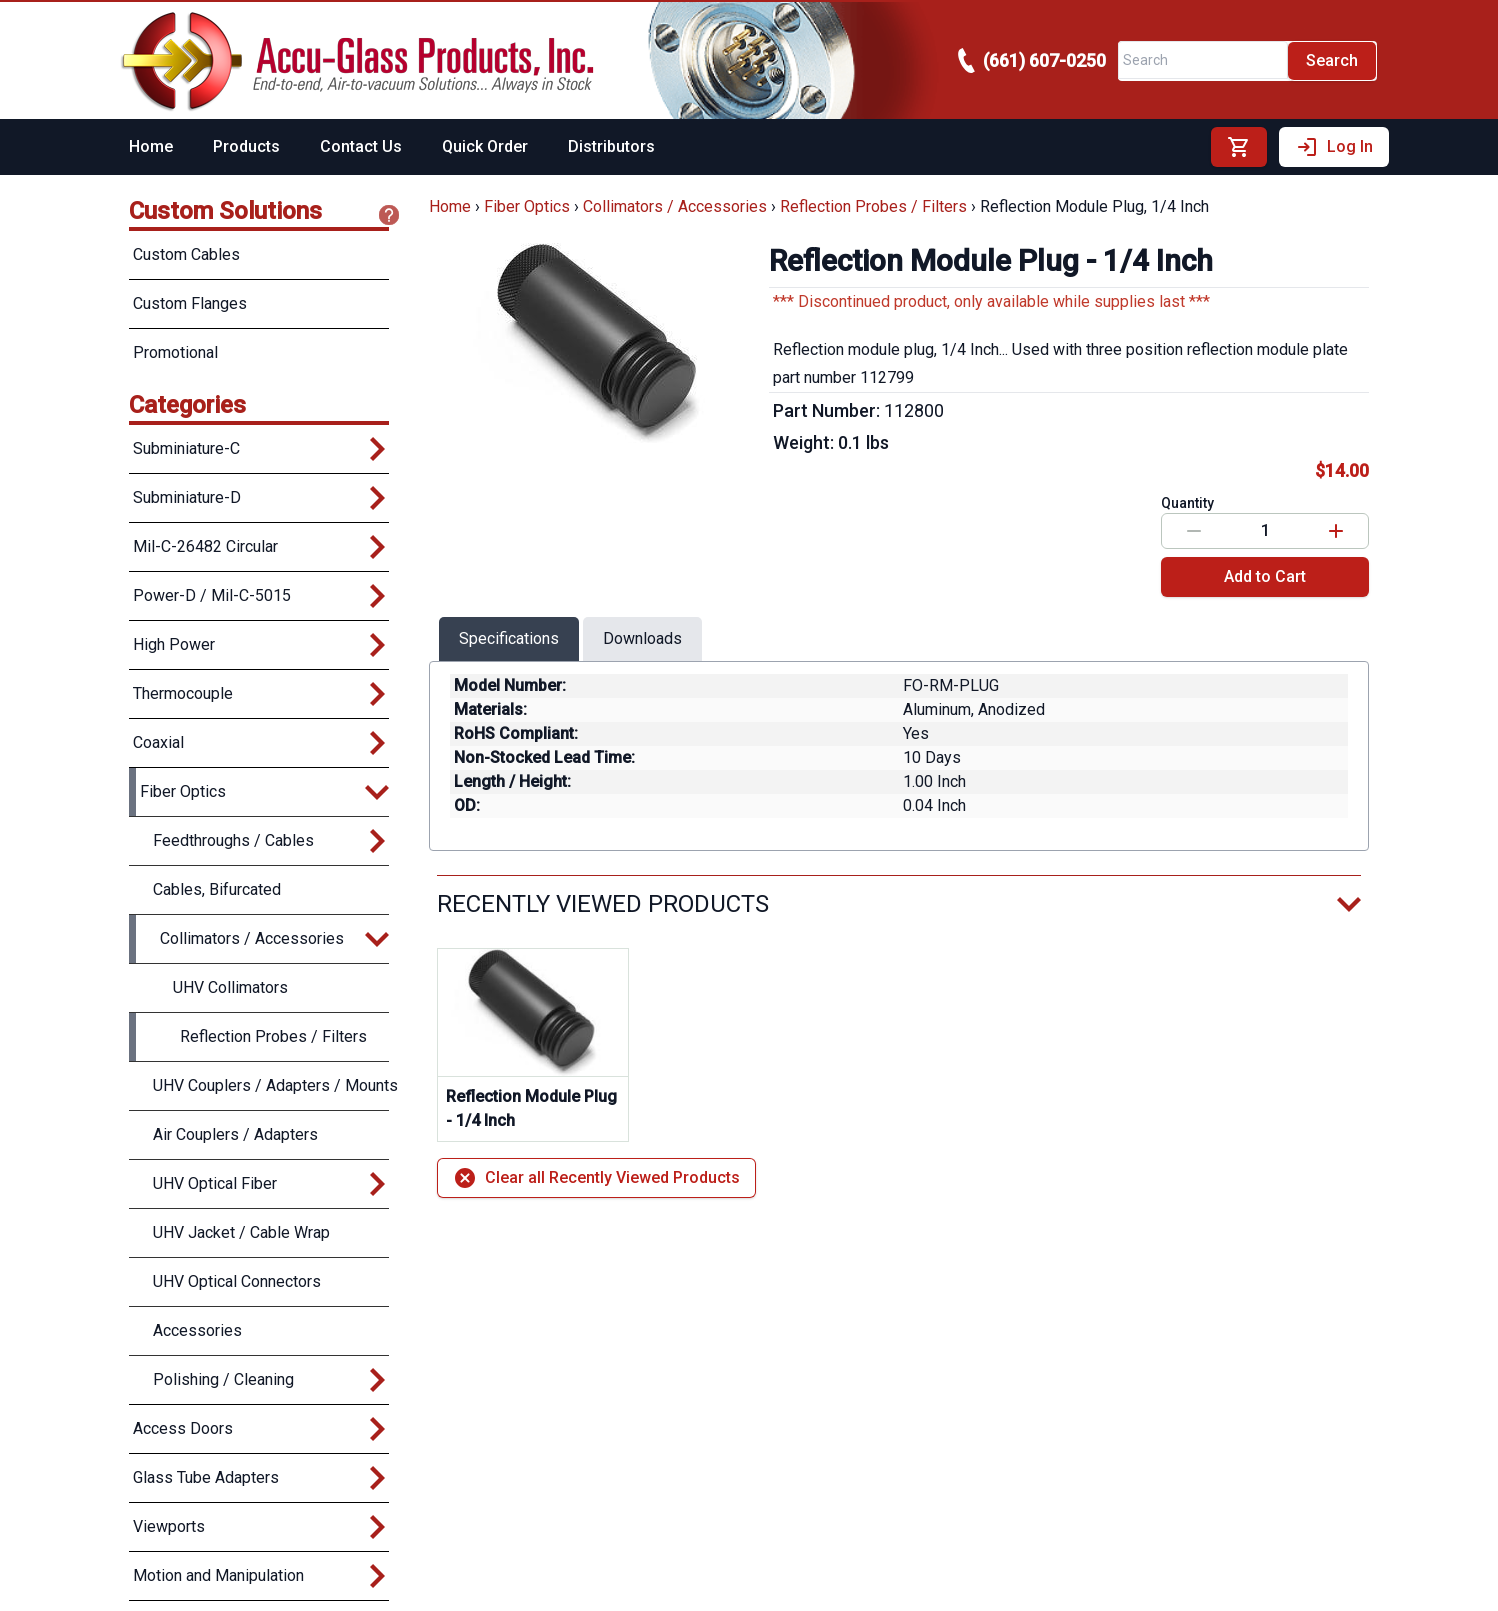 The width and height of the screenshot is (1498, 1611). I want to click on Add to Cart, so click(1265, 576).